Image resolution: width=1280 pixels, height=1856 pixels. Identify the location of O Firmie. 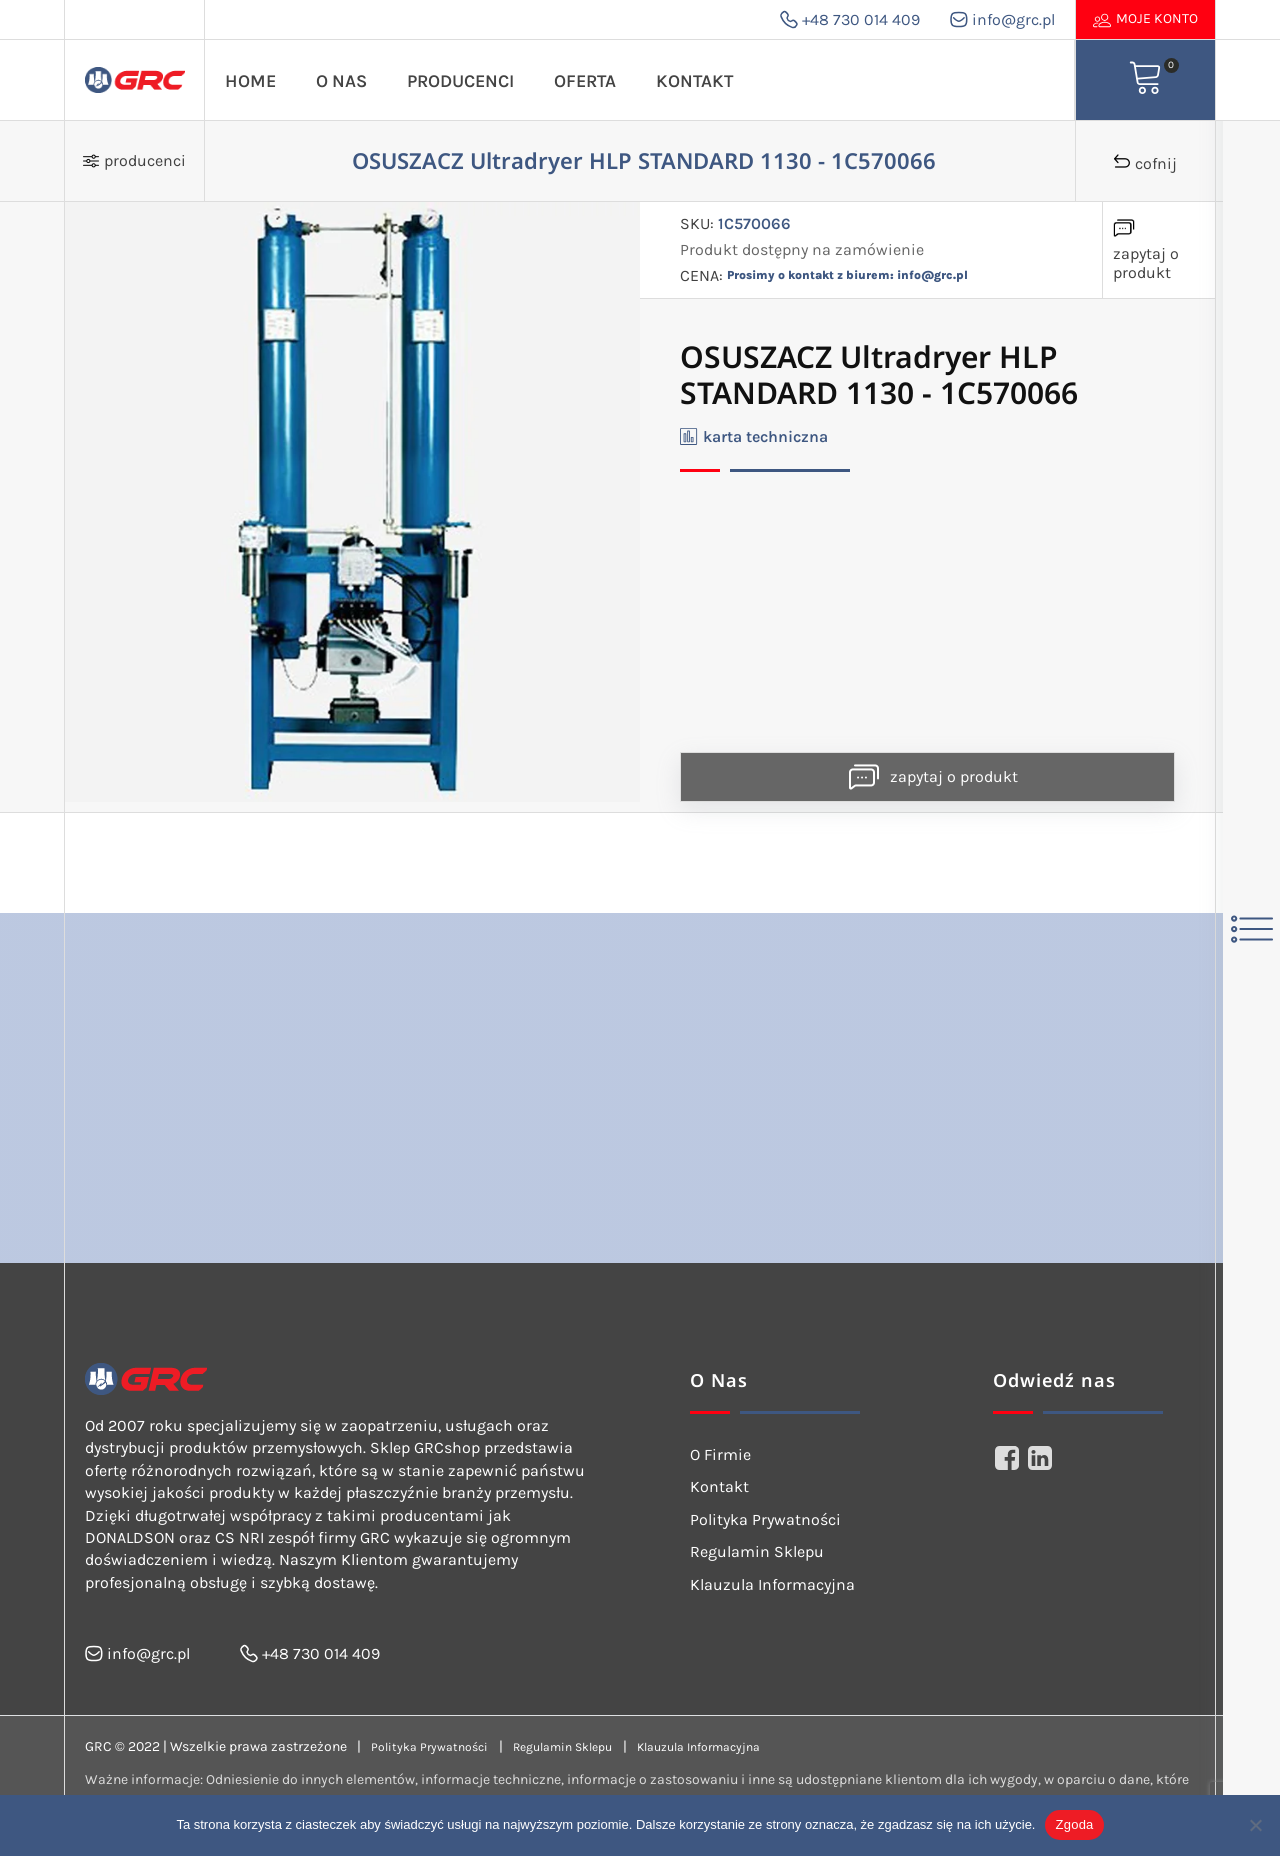
(720, 1454).